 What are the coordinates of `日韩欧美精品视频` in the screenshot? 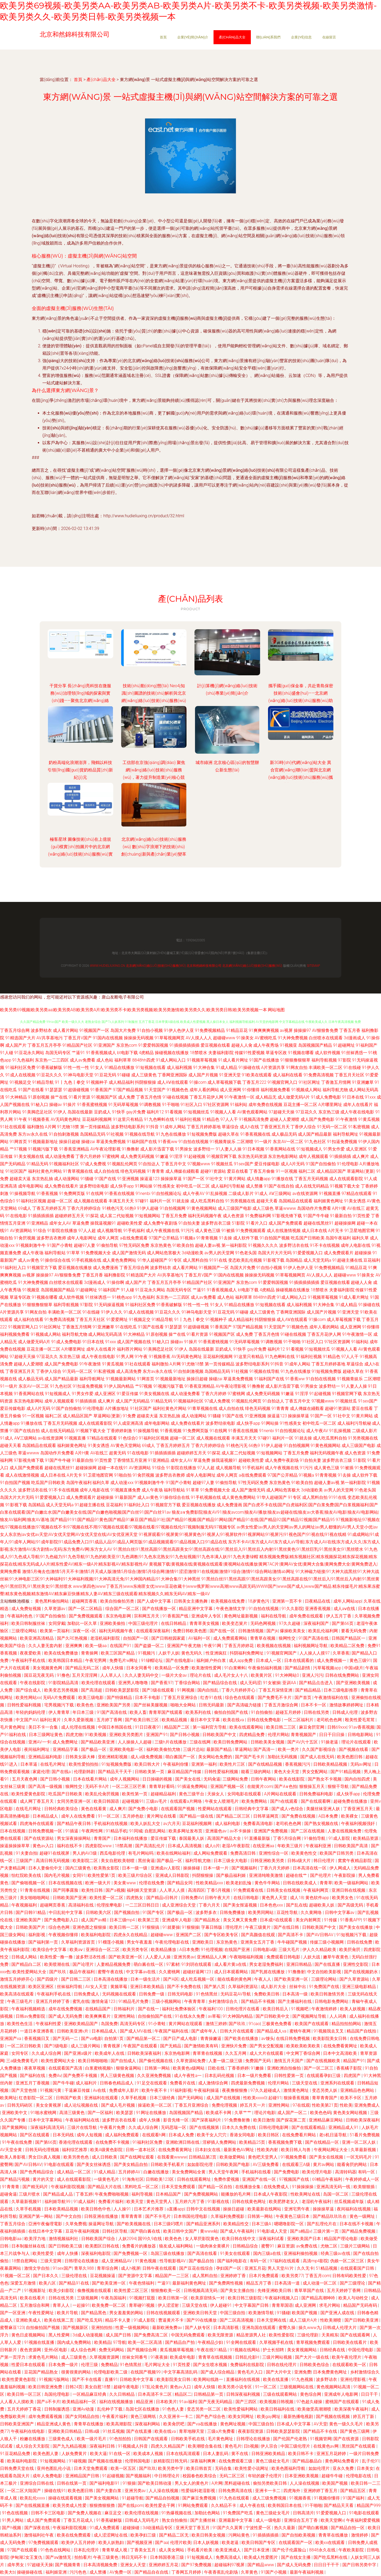 It's located at (330, 1764).